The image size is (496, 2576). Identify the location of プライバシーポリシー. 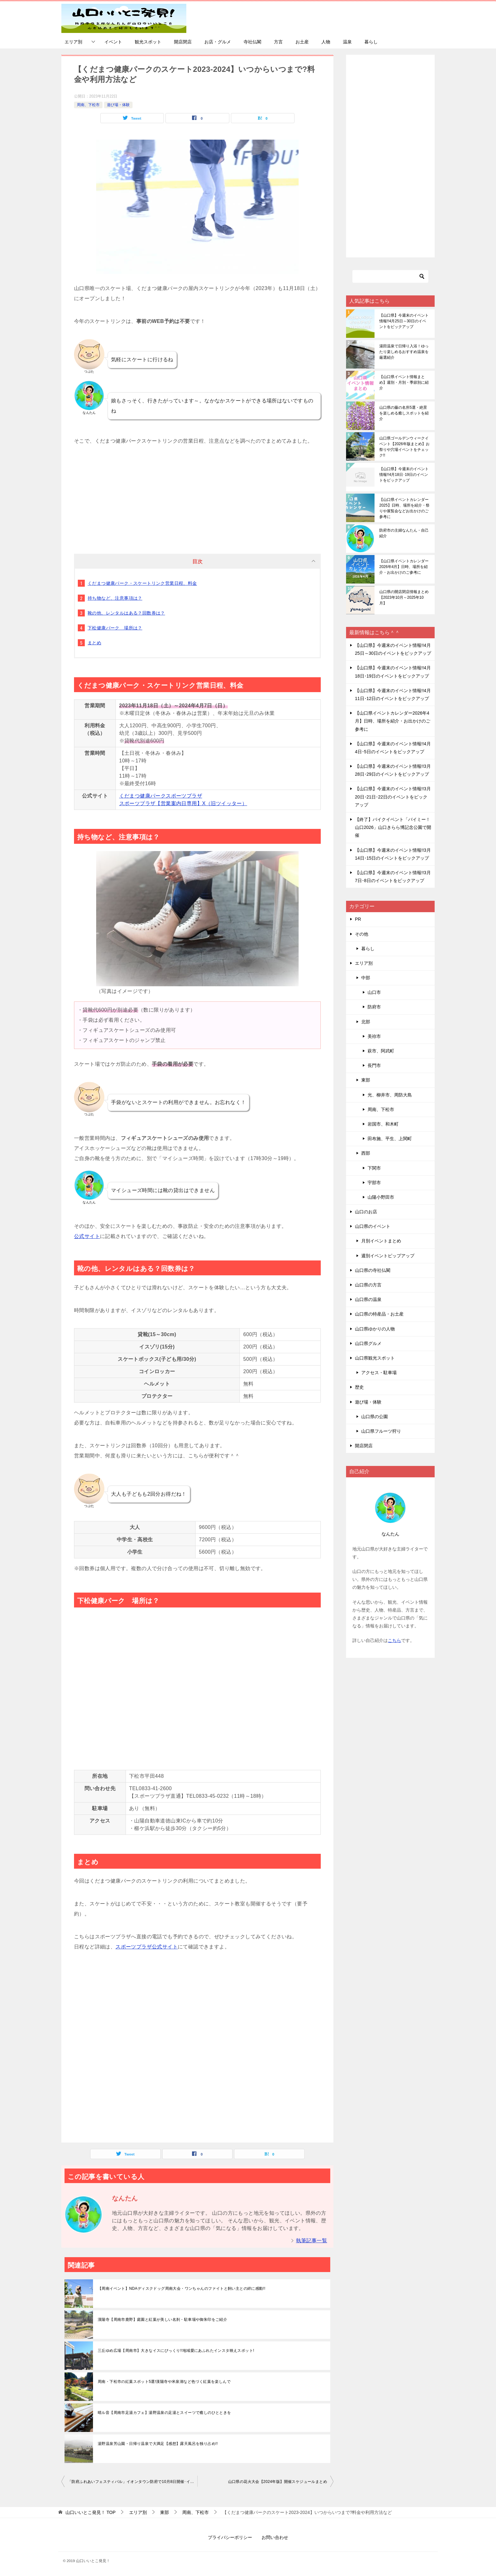
(230, 2537).